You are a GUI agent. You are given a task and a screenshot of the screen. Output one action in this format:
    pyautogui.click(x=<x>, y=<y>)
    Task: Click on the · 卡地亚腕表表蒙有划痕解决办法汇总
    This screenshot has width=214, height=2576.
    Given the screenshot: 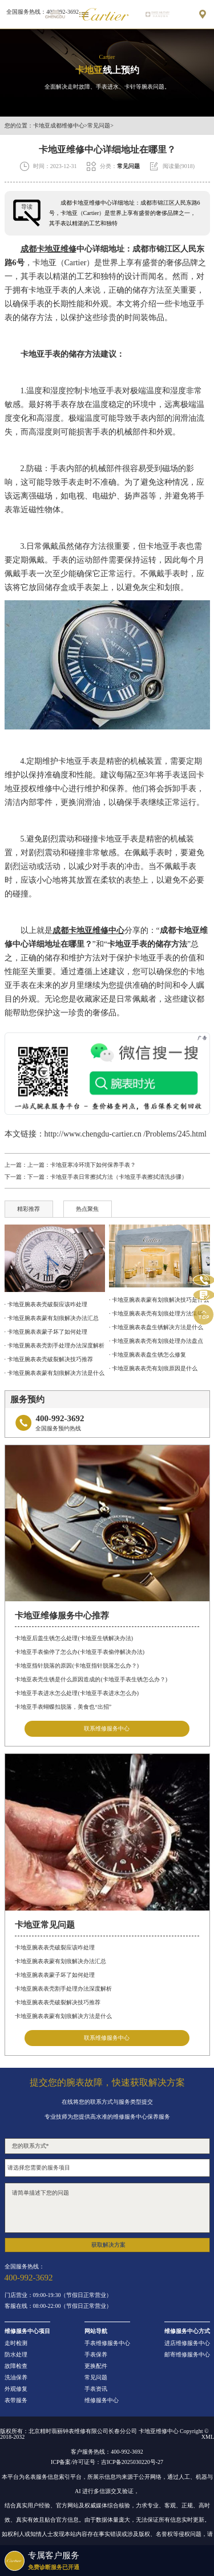 What is the action you would take?
    pyautogui.click(x=52, y=1318)
    